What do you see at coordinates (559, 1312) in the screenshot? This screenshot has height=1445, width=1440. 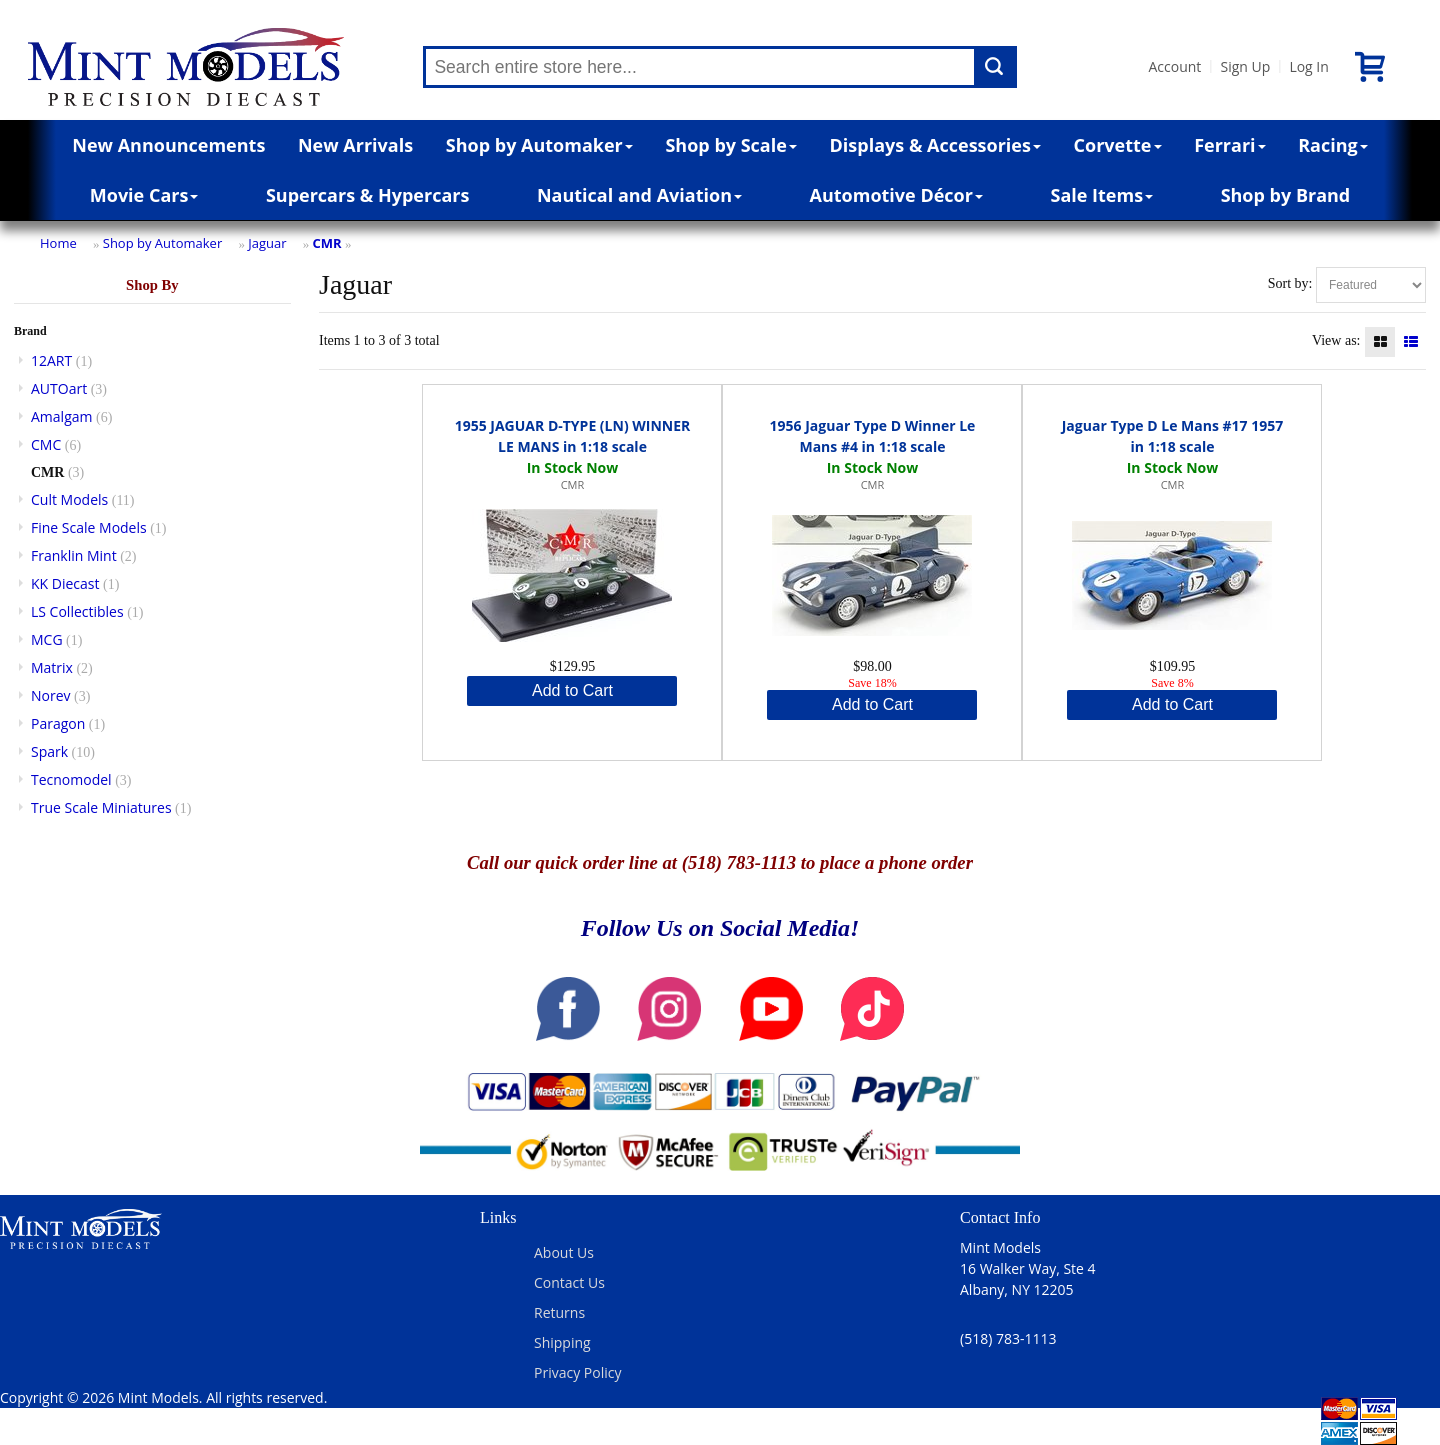 I see `Returns` at bounding box center [559, 1312].